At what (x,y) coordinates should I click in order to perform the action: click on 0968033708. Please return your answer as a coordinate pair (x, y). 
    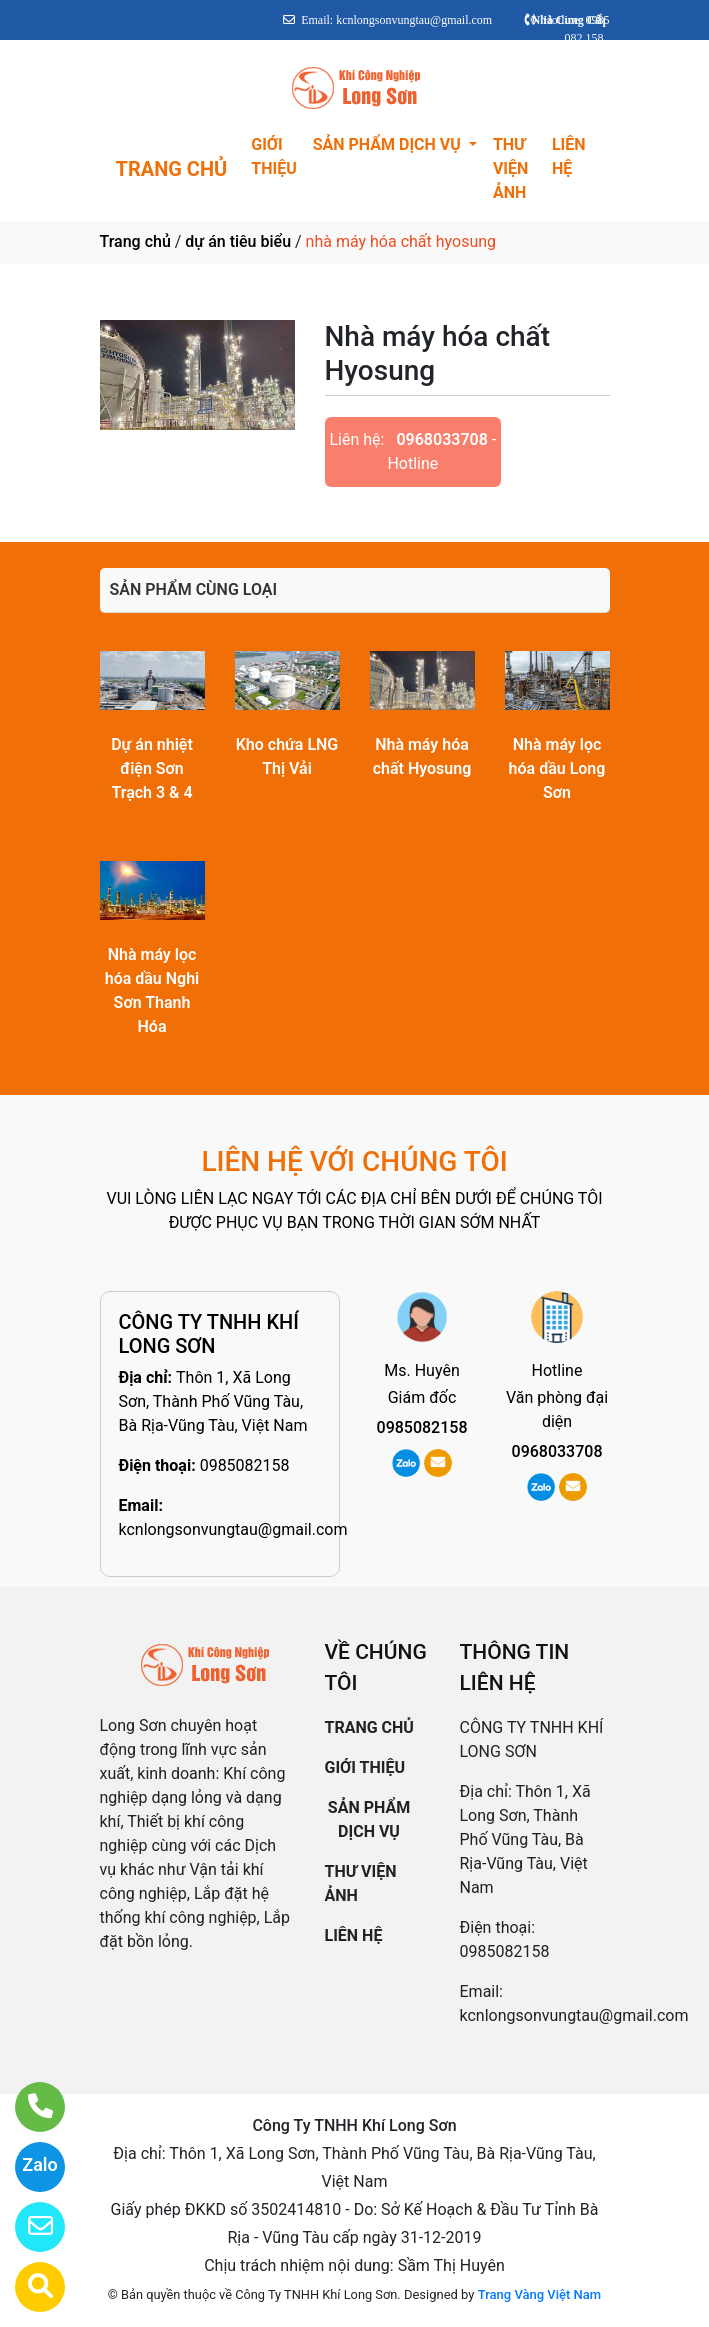
    Looking at the image, I should click on (441, 439).